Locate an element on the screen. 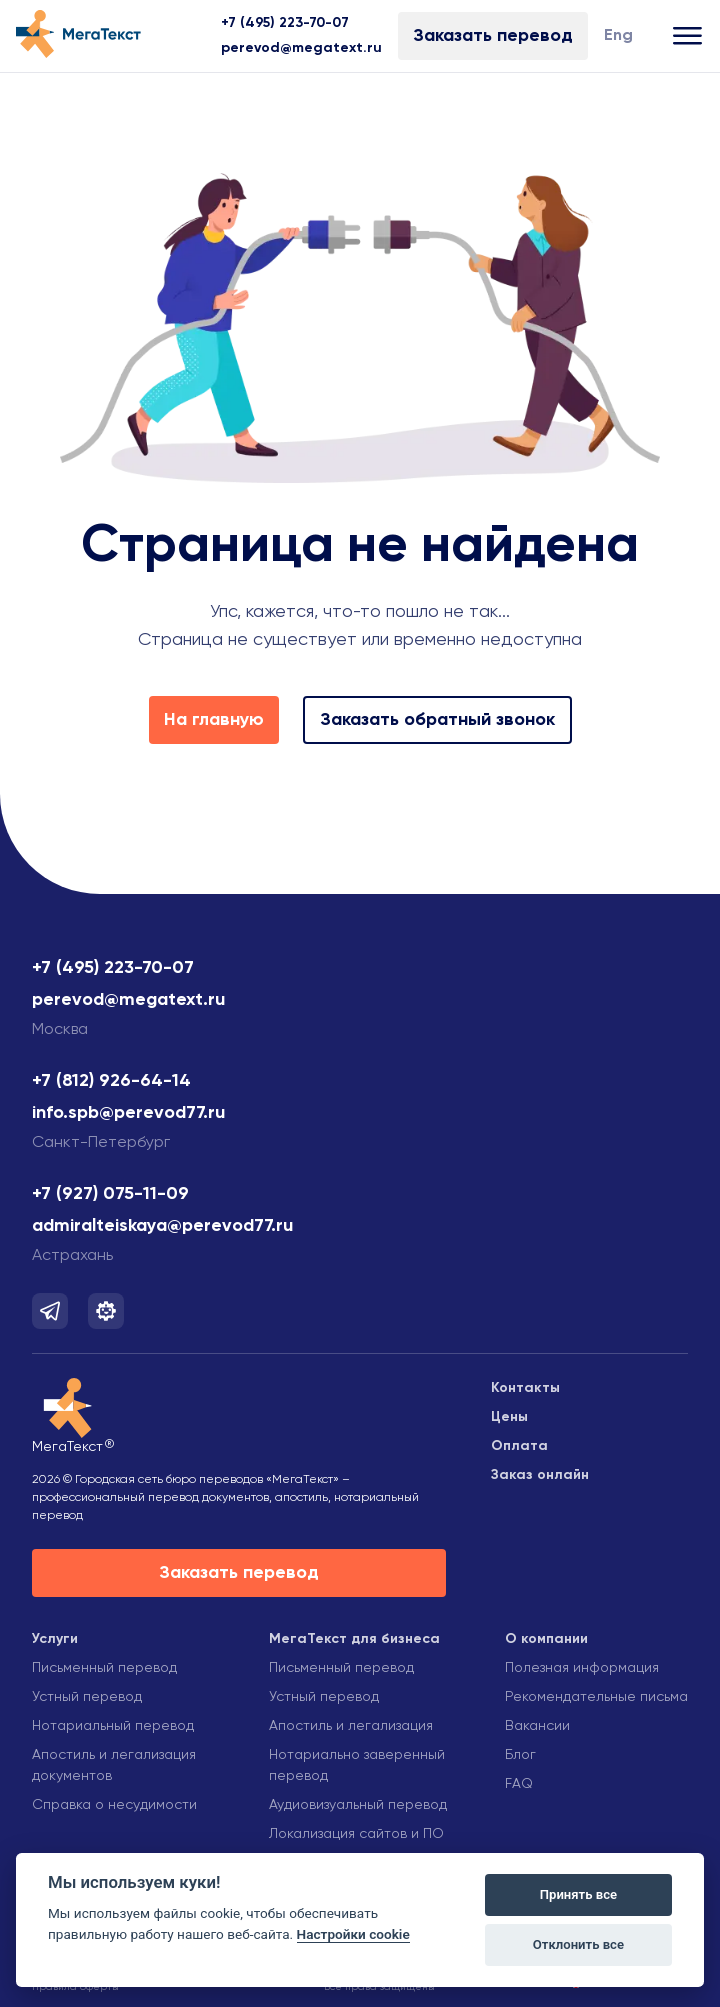 The height and width of the screenshot is (2007, 720). +7 (495) 223-70-07 is located at coordinates (285, 23).